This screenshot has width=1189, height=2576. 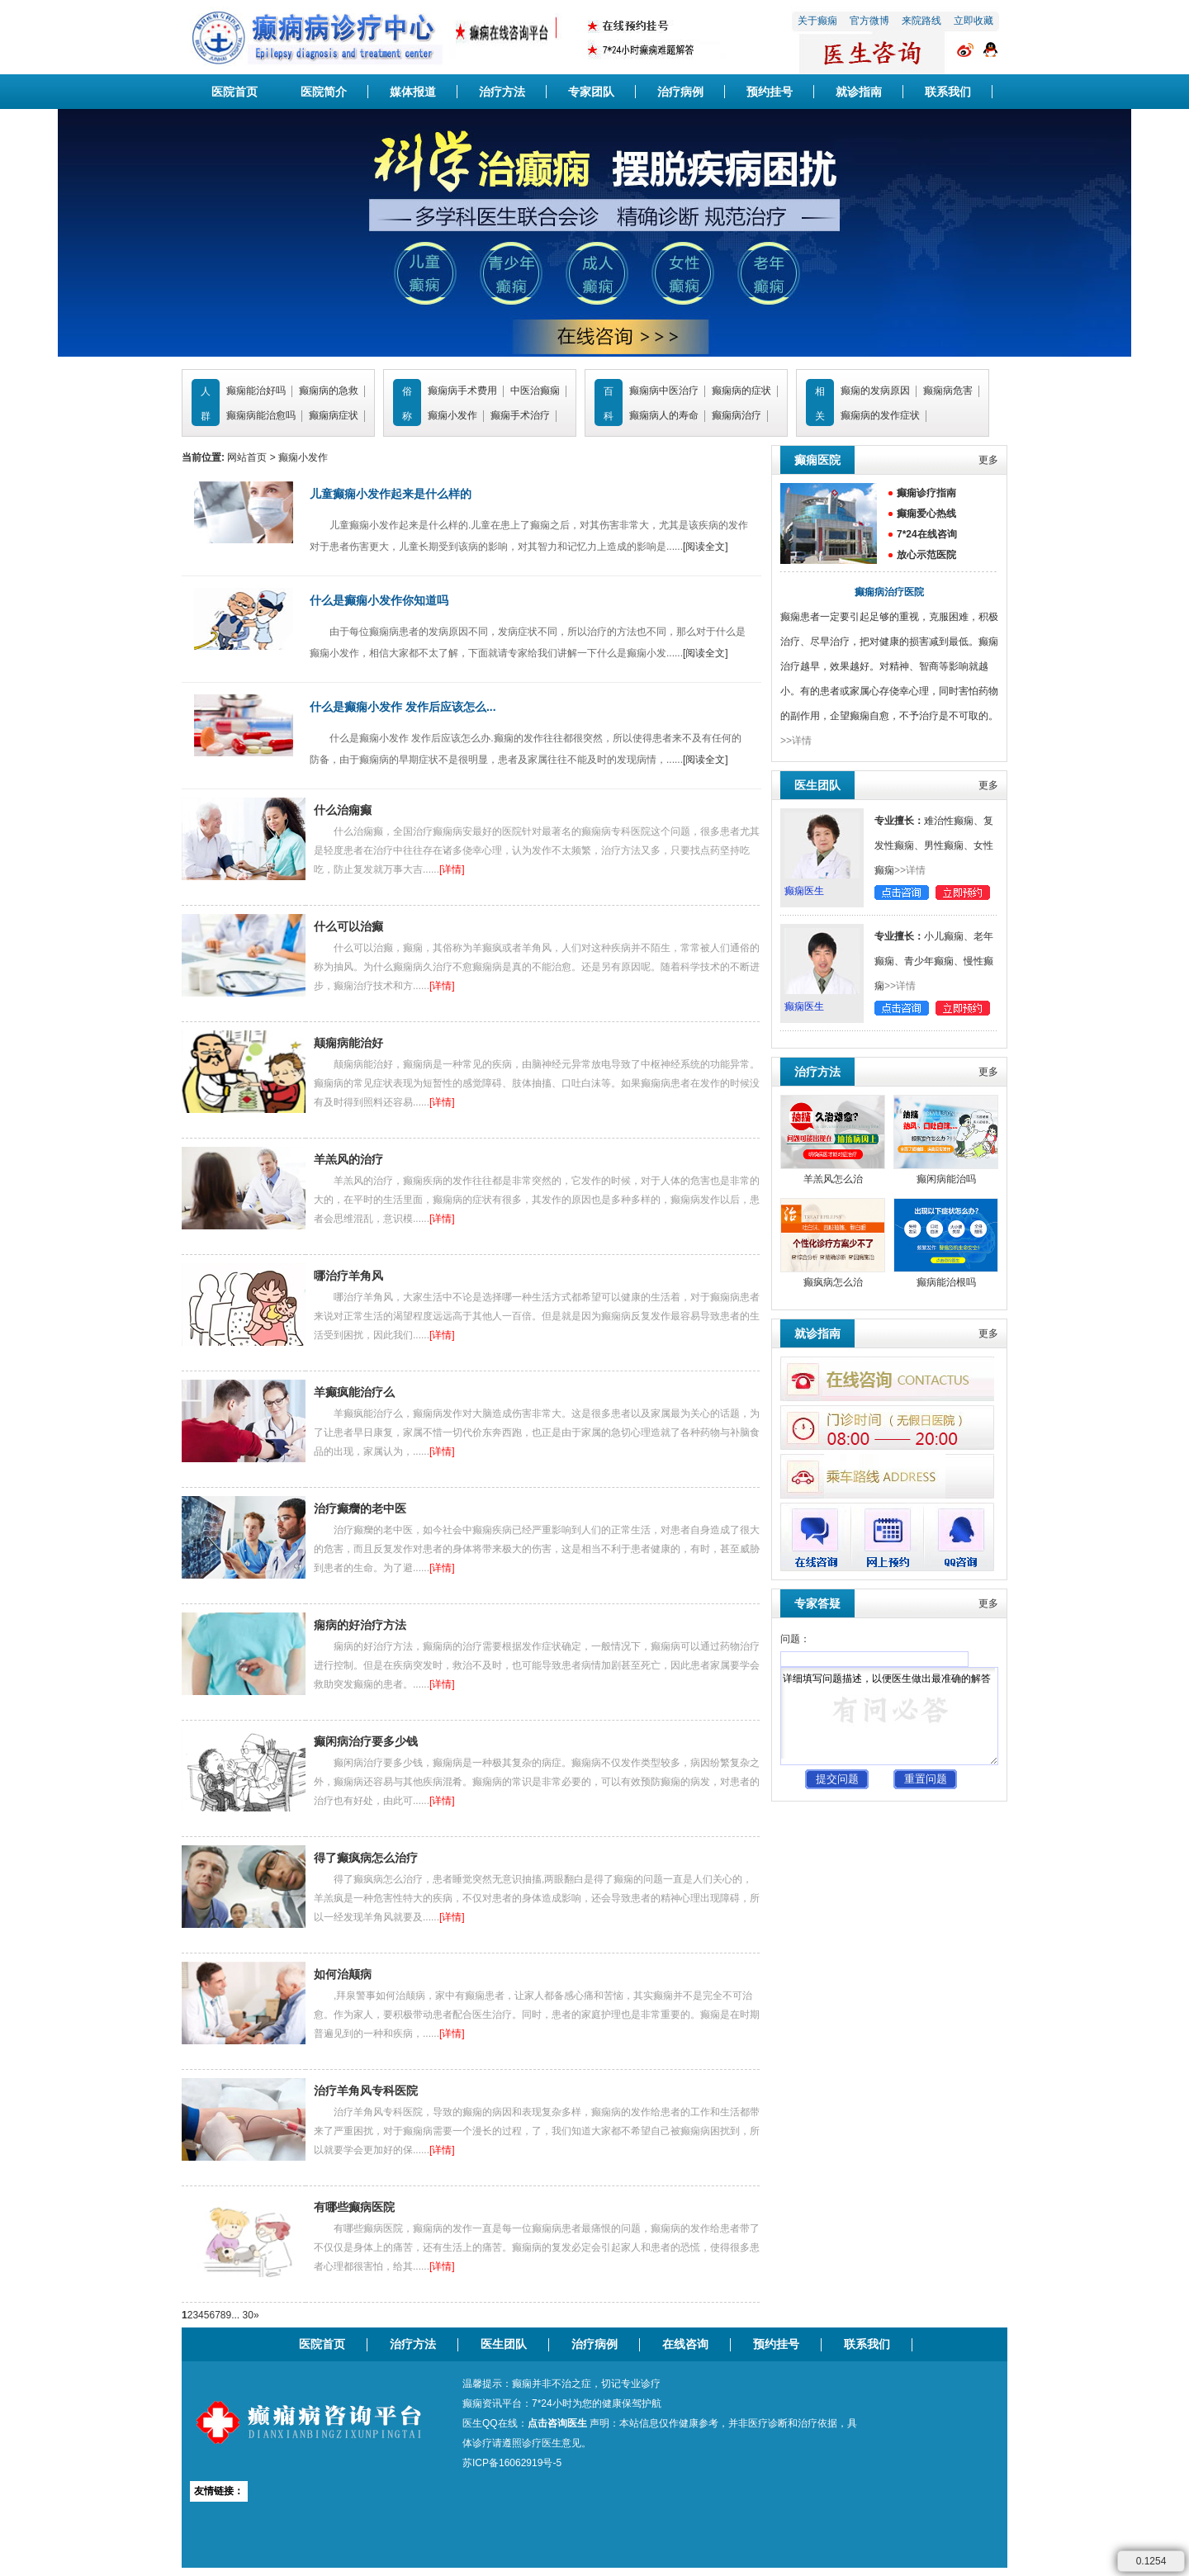 What do you see at coordinates (261, 415) in the screenshot?
I see `癫痫病能治愈吗` at bounding box center [261, 415].